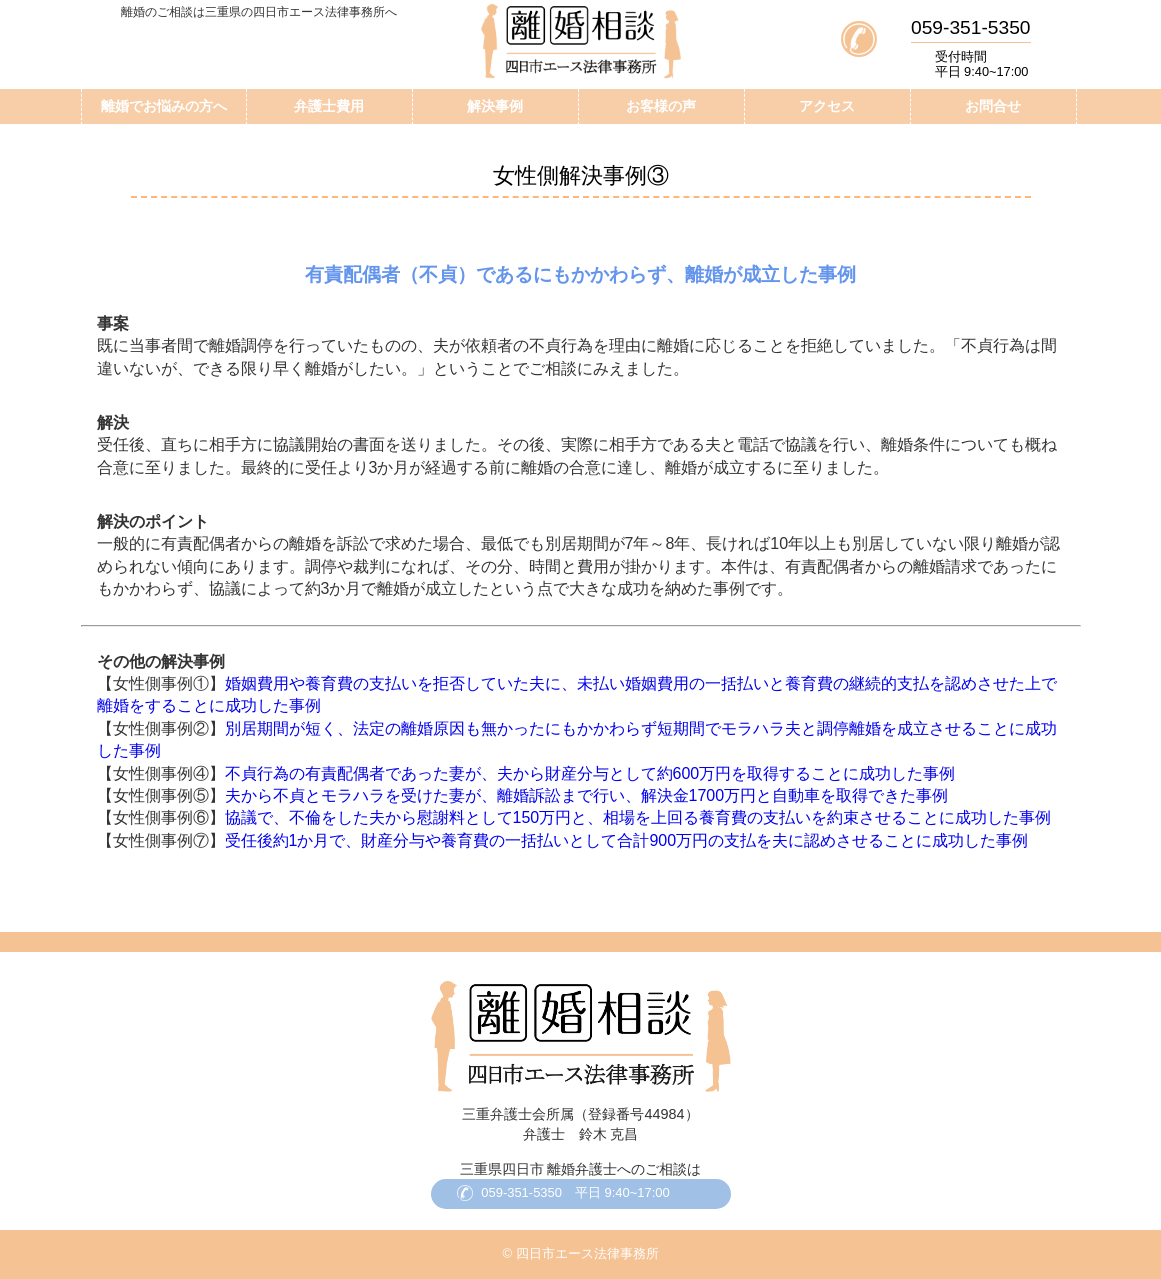 The width and height of the screenshot is (1161, 1279). I want to click on 協議で、不倫をした夫から慰謝料として150万円と、相場を上回る養育費の支払いを約束させることに成功した事例, so click(638, 817).